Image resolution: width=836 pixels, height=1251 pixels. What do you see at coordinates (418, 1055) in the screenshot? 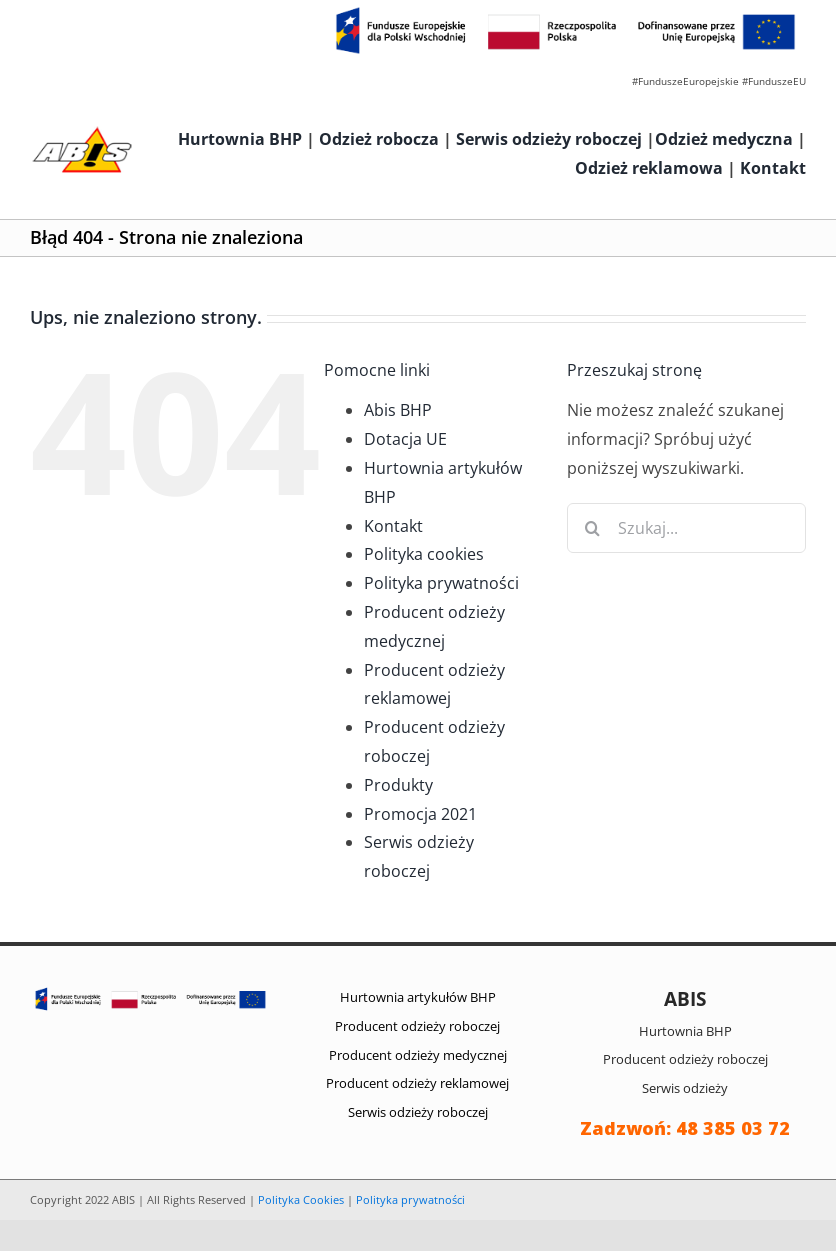
I see `Producent odzieży medycznej` at bounding box center [418, 1055].